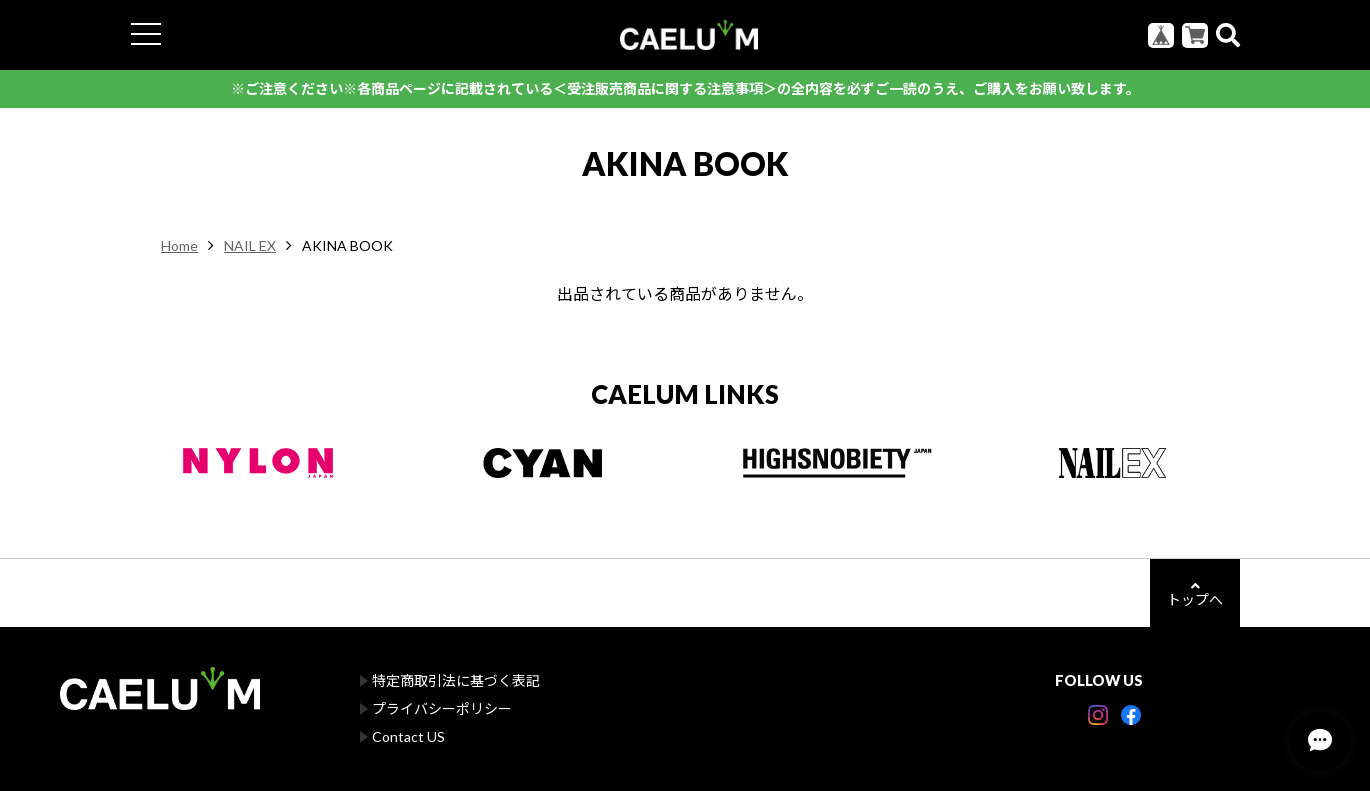  What do you see at coordinates (408, 736) in the screenshot?
I see `Contact US` at bounding box center [408, 736].